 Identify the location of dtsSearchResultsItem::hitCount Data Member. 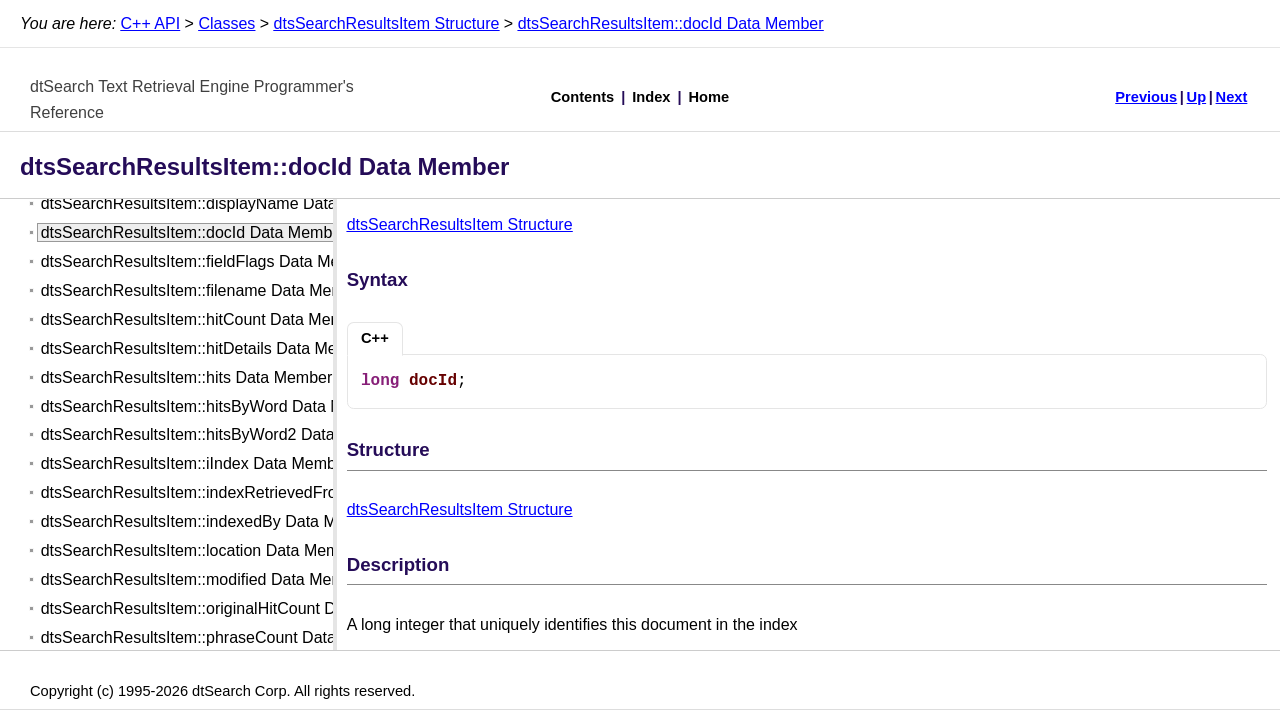
(204, 319).